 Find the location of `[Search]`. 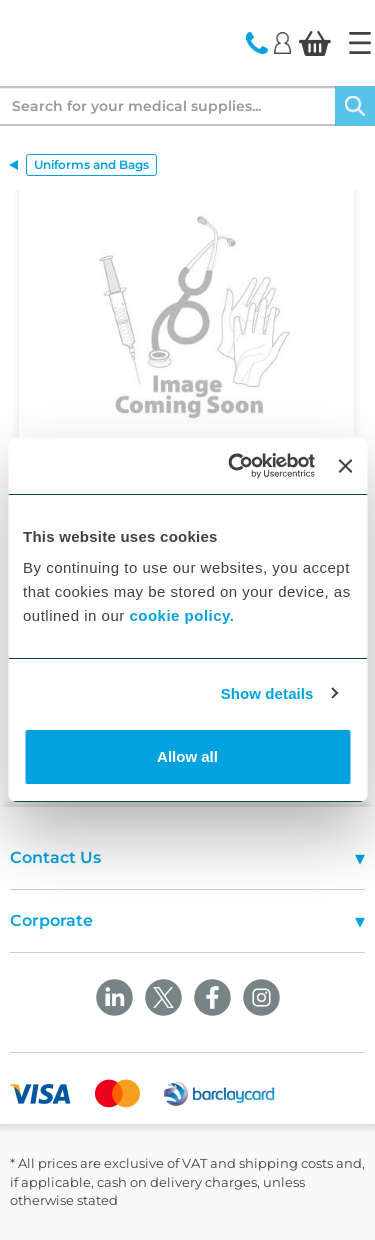

[Search] is located at coordinates (355, 106).